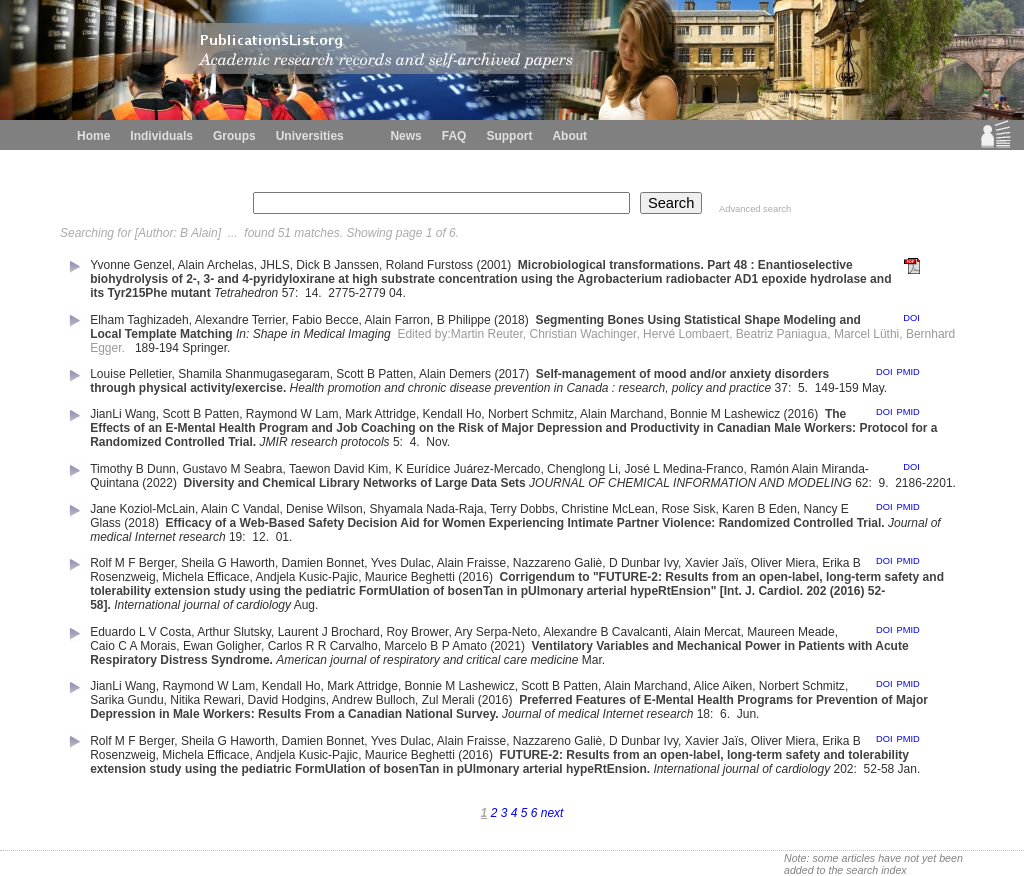 The image size is (1024, 876). Describe the element at coordinates (310, 136) in the screenshot. I see `Universities` at that location.